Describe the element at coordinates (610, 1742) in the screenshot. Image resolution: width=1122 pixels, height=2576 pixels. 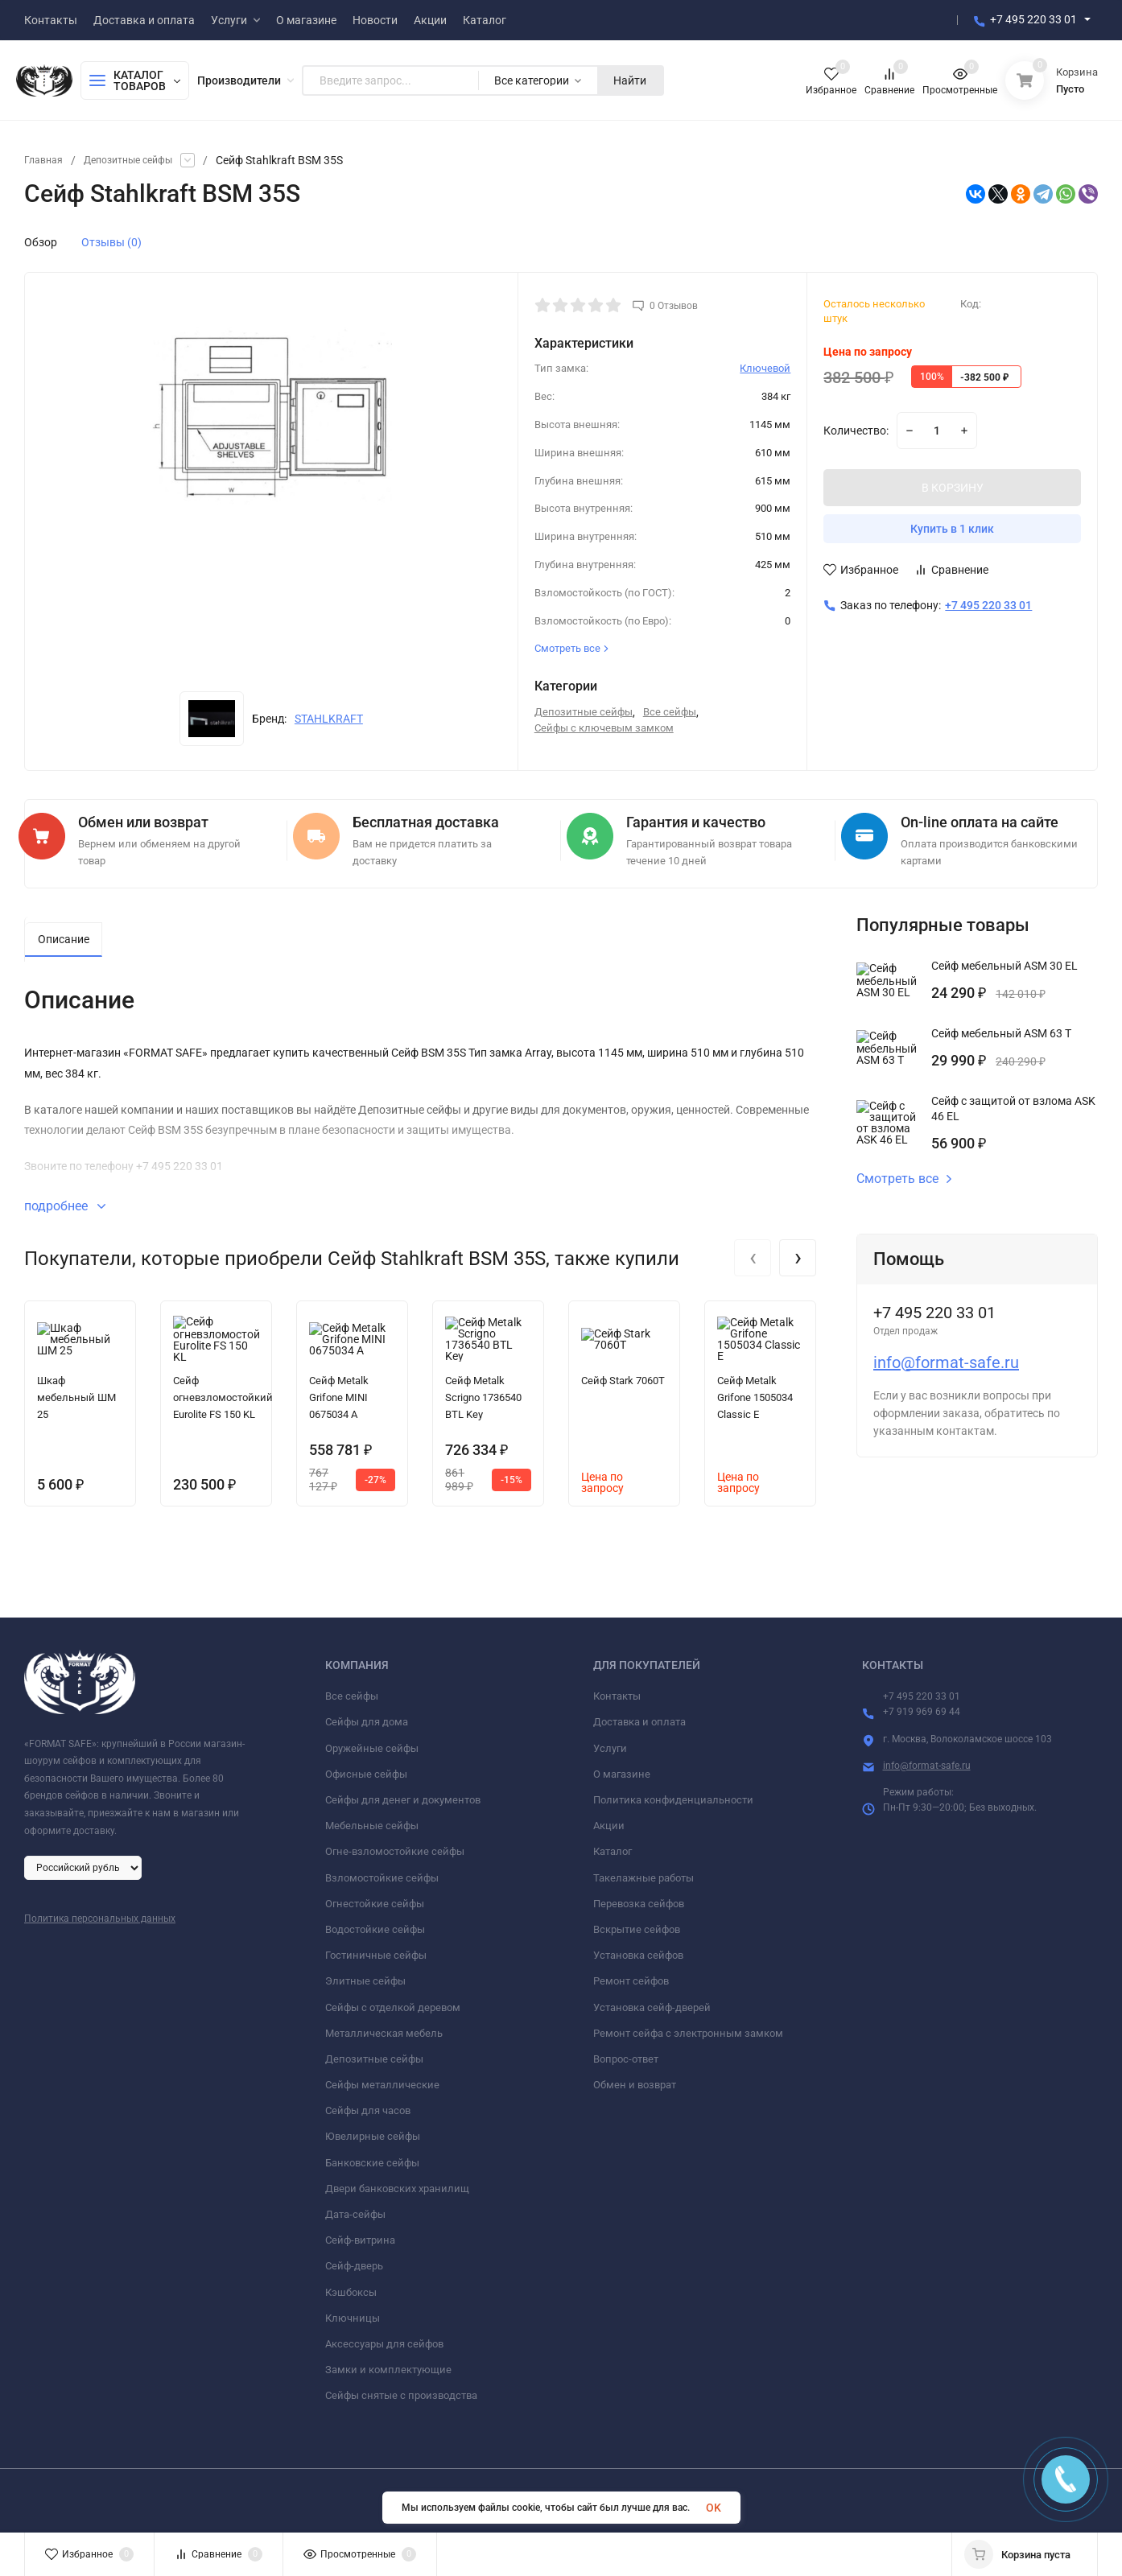
I see `Услуги` at that location.